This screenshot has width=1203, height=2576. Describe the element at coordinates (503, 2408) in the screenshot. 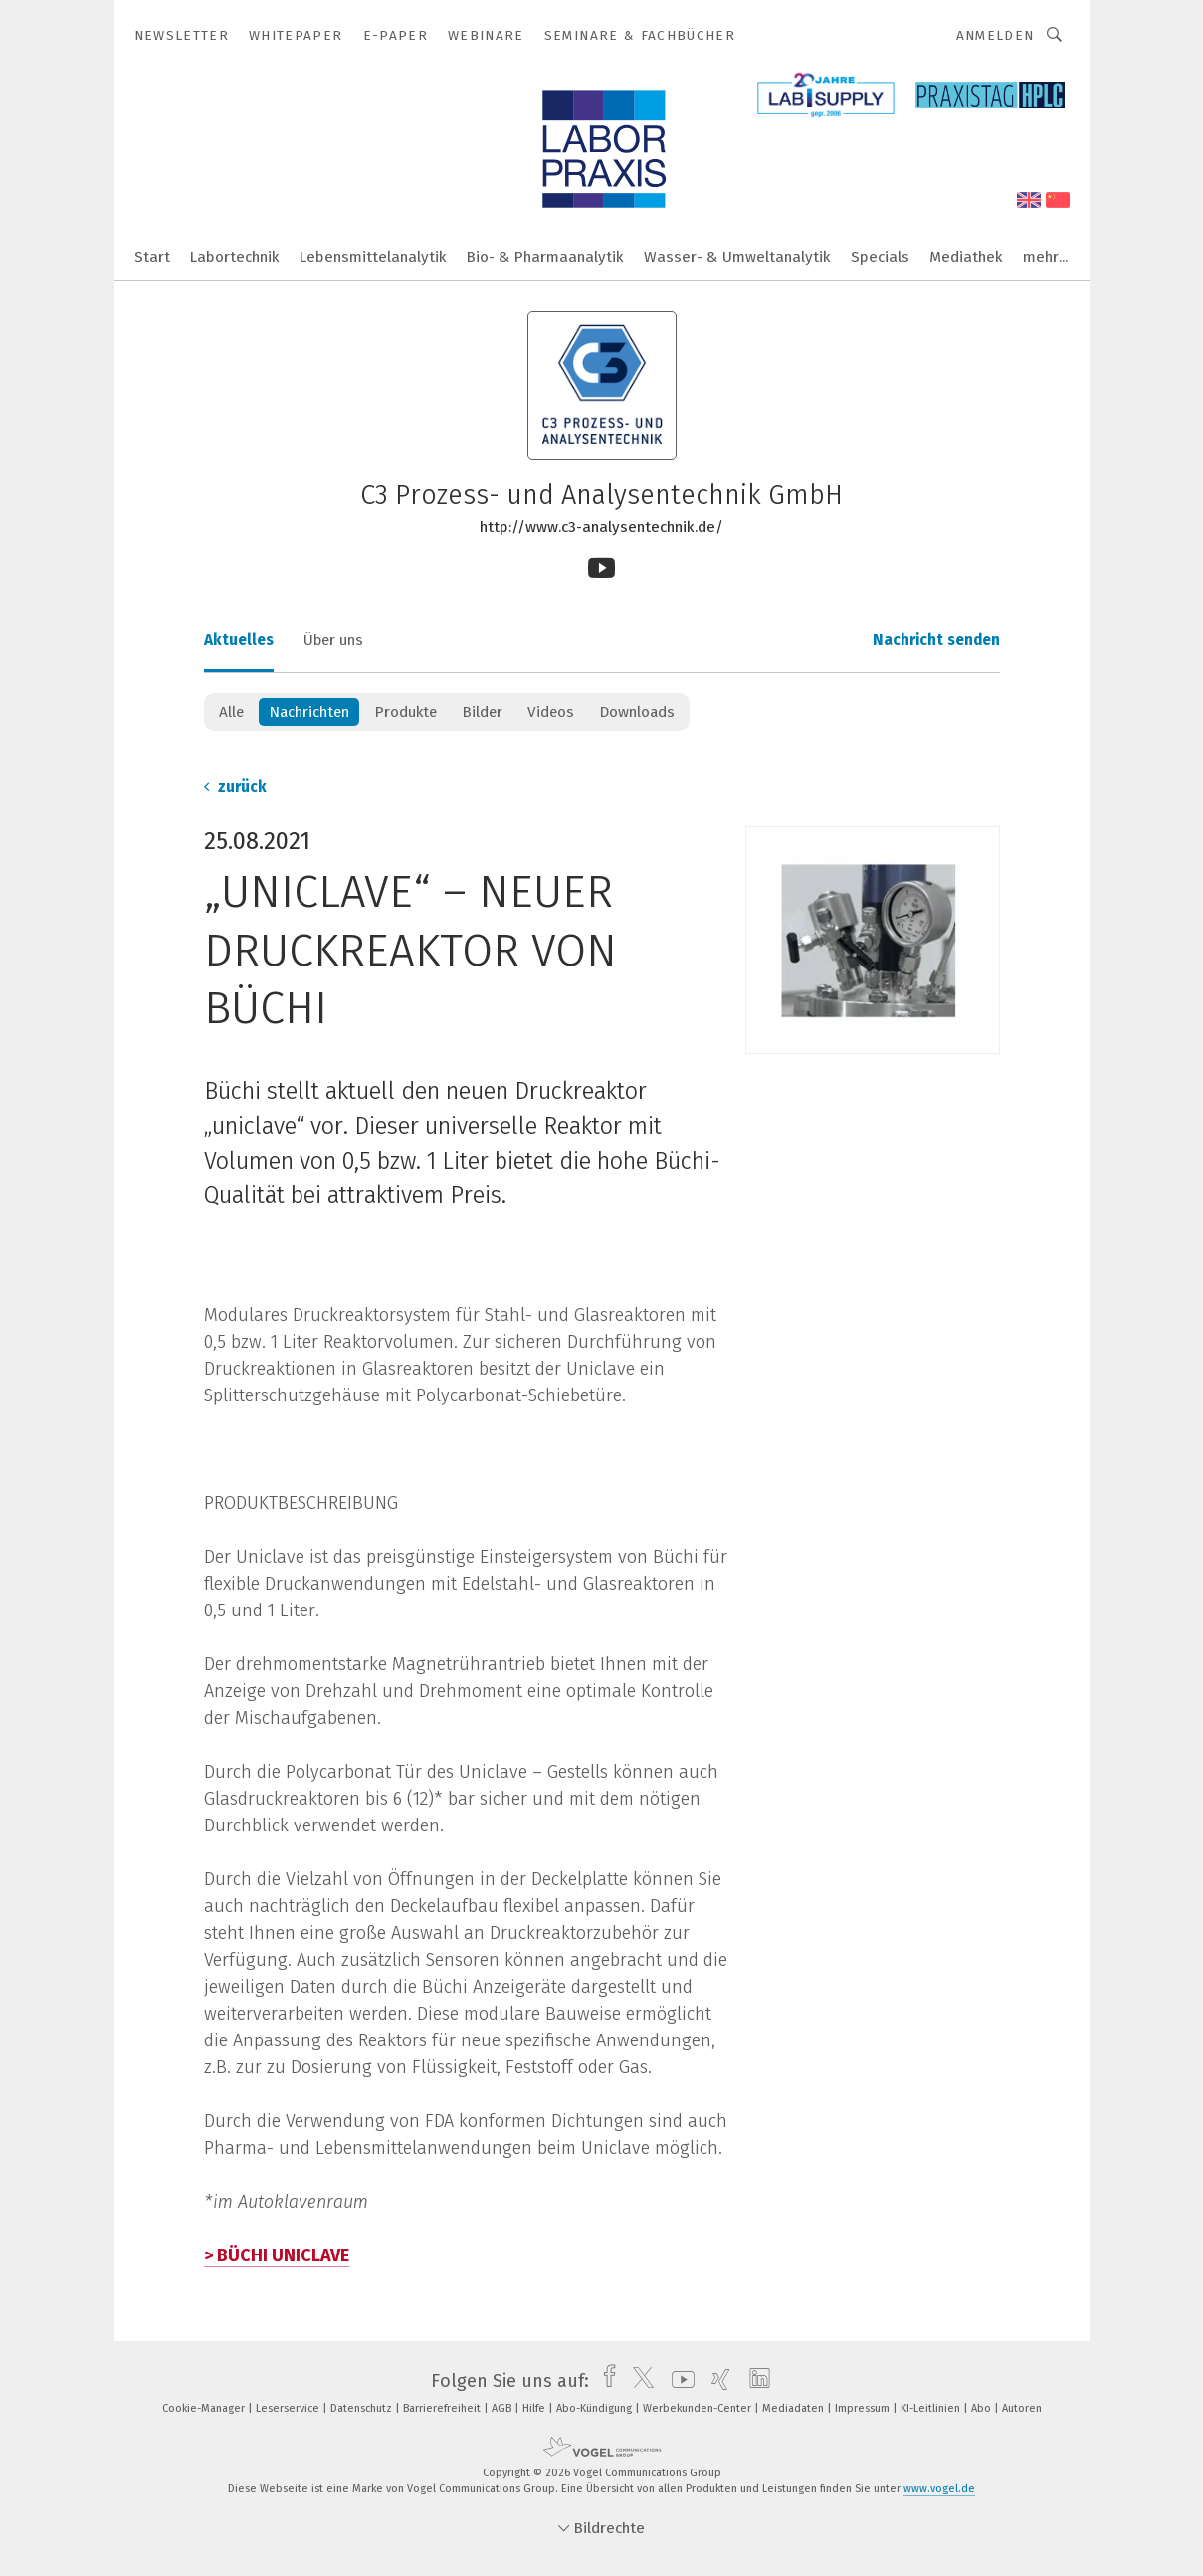

I see `AGB` at that location.